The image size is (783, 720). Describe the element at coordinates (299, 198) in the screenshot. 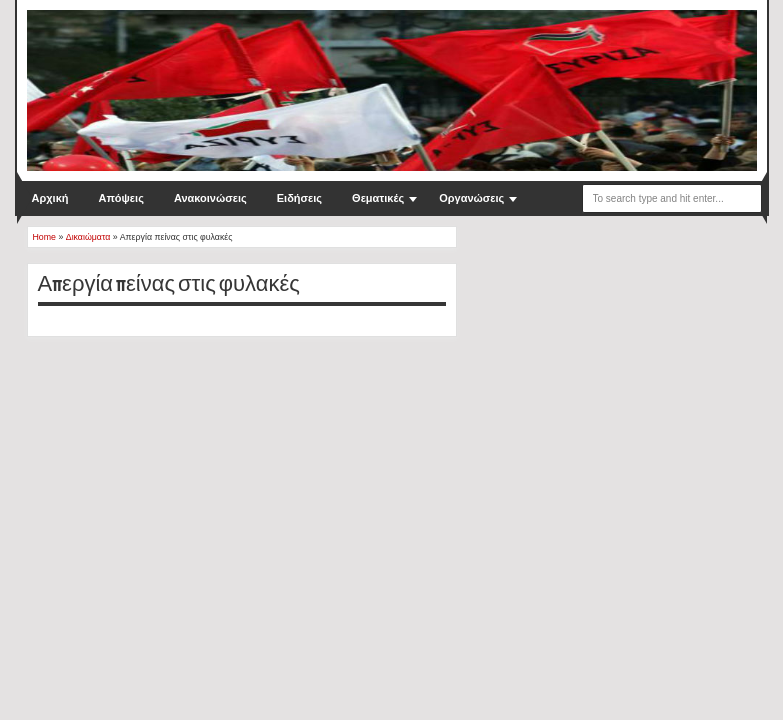

I see `Ειδήσεις` at that location.